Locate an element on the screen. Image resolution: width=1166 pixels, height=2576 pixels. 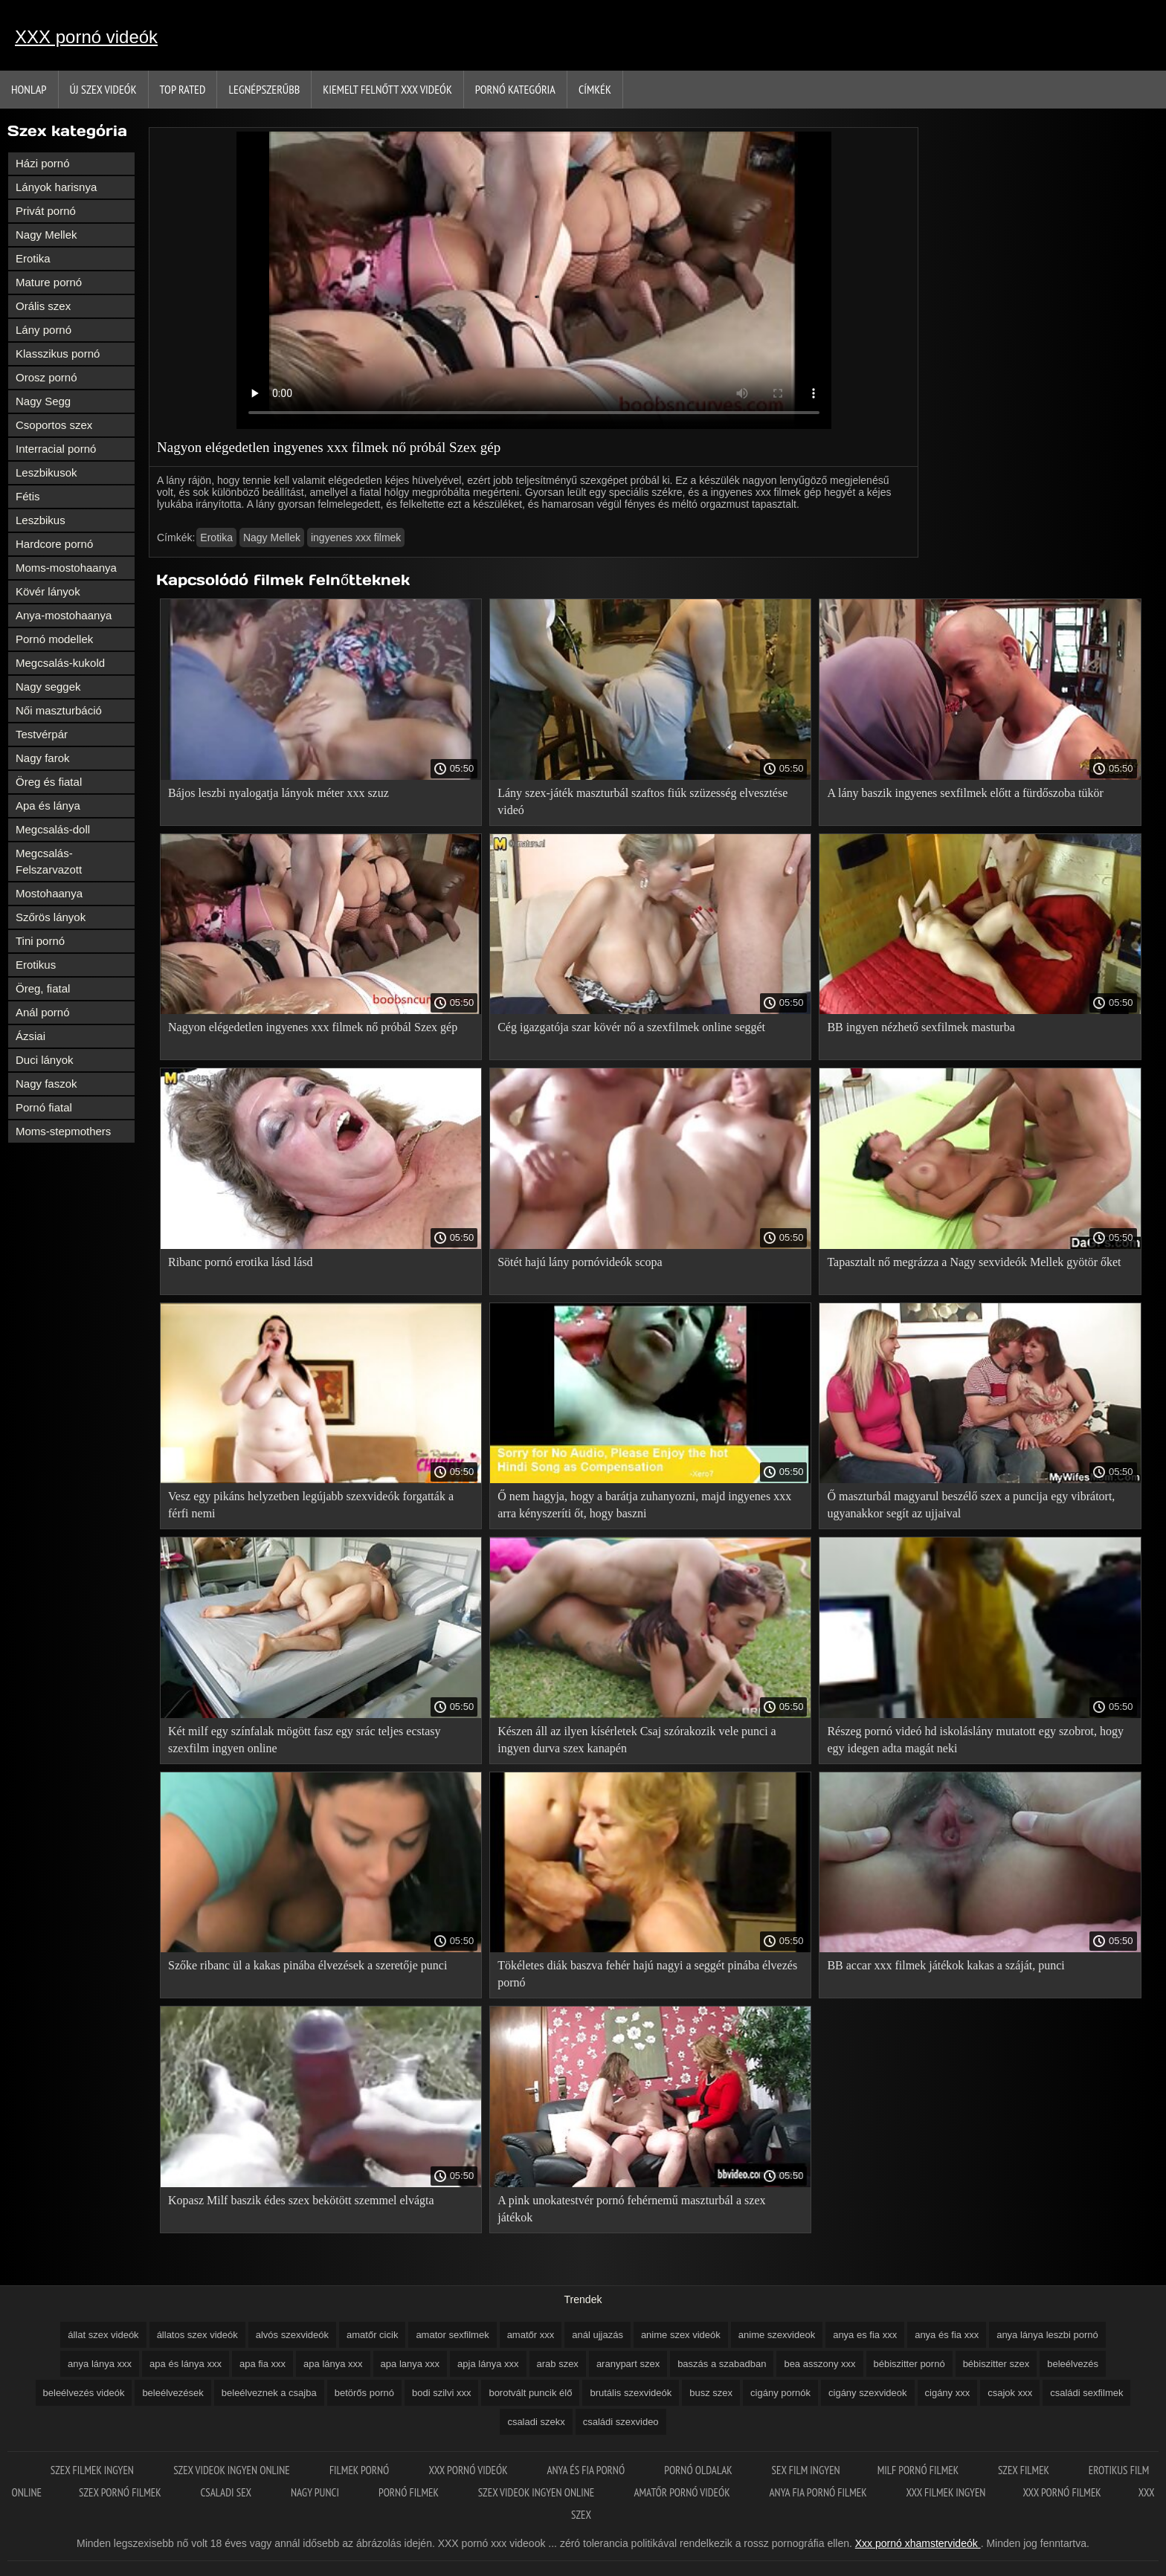
borotvált puncik élő is located at coordinates (530, 2392).